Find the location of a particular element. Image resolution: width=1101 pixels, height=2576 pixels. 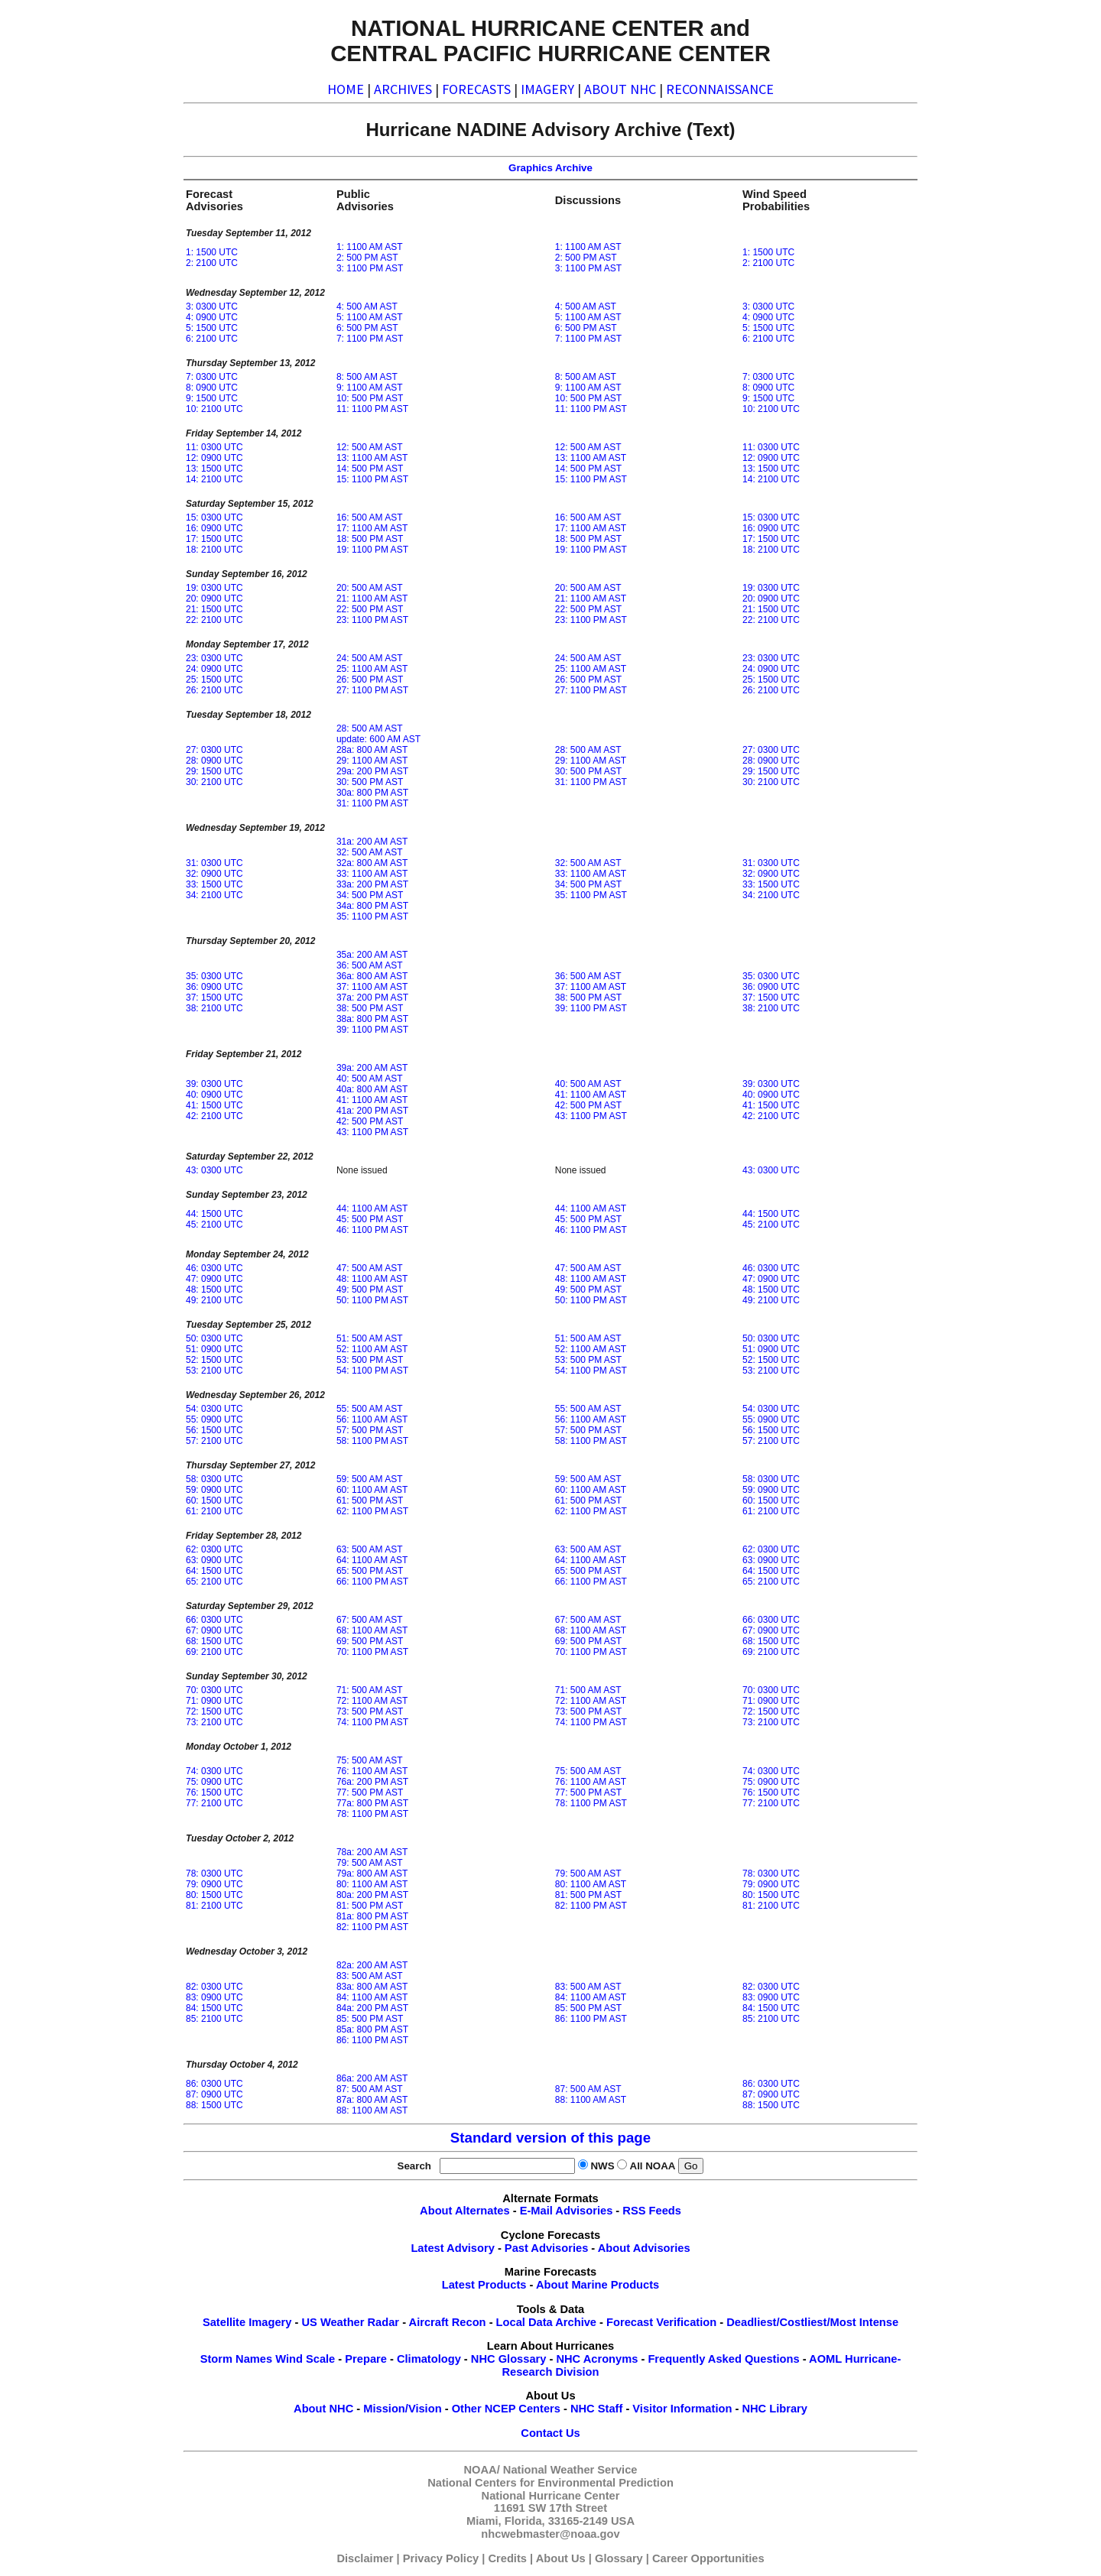

NHC Acronyms is located at coordinates (597, 2359).